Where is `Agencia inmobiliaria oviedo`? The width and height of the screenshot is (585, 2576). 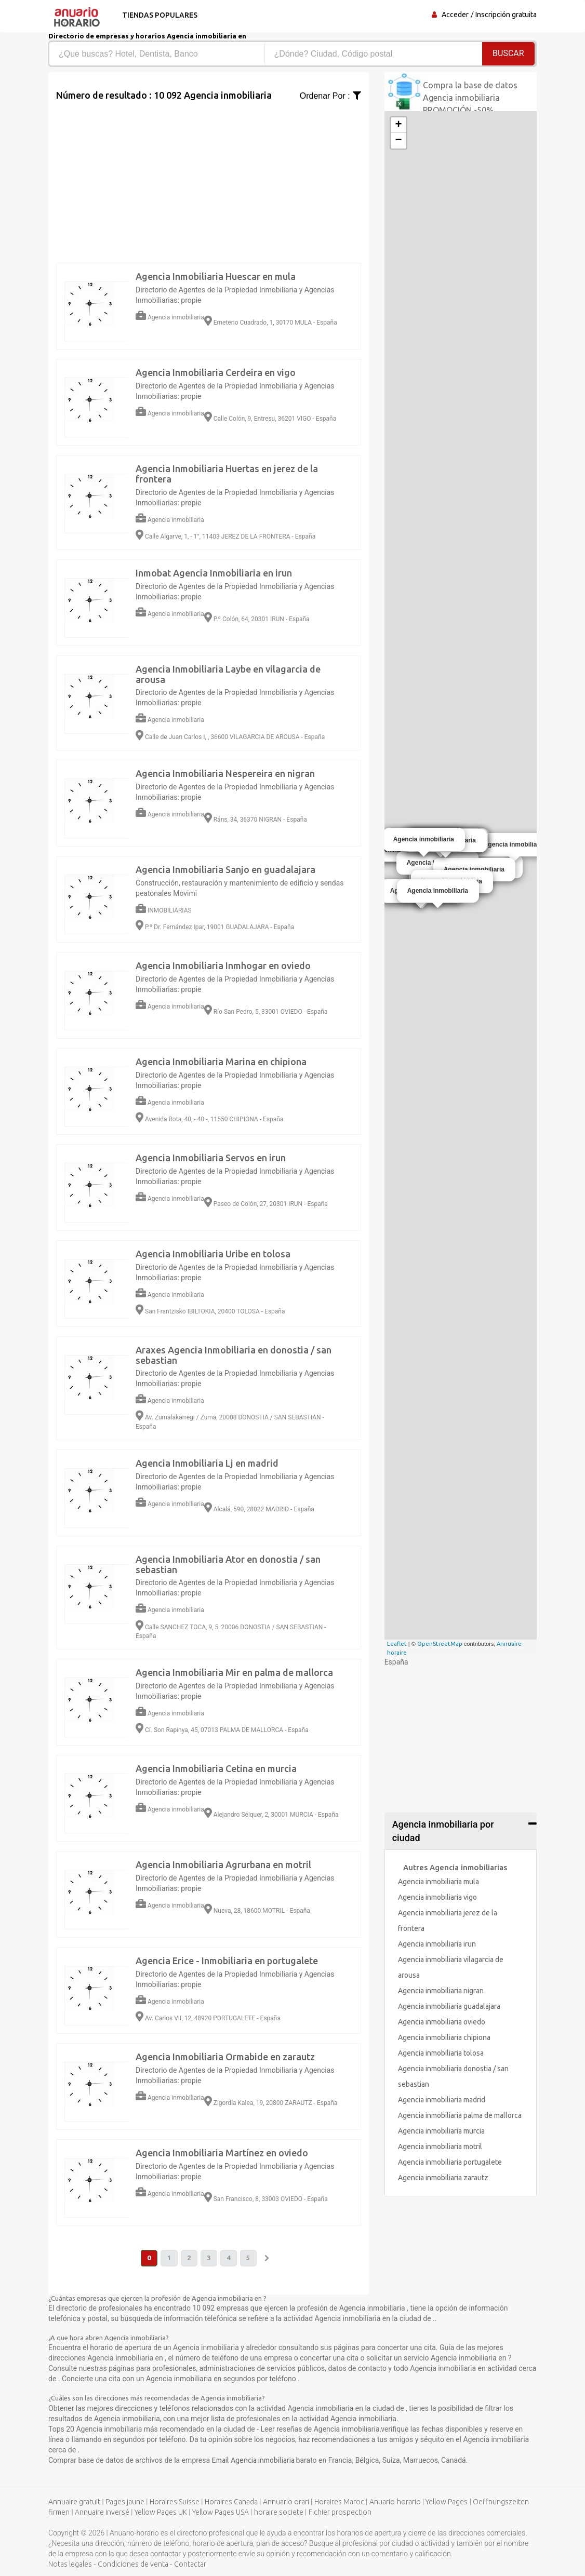 Agencia inmobiliaria oviedo is located at coordinates (441, 2022).